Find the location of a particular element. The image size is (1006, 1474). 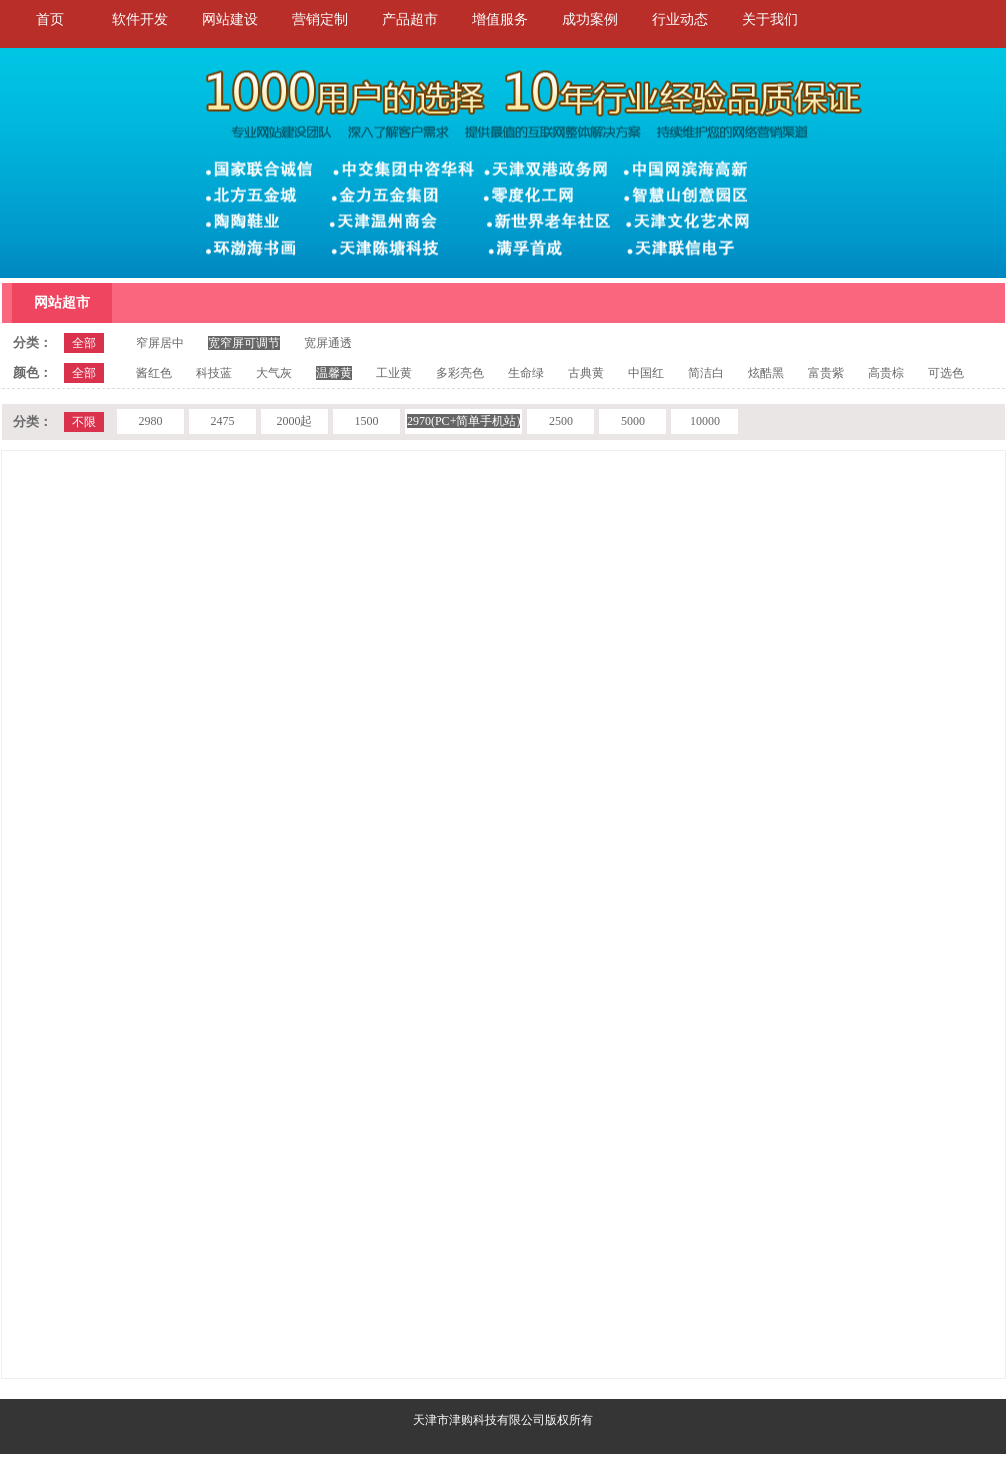

关于我们 is located at coordinates (770, 19).